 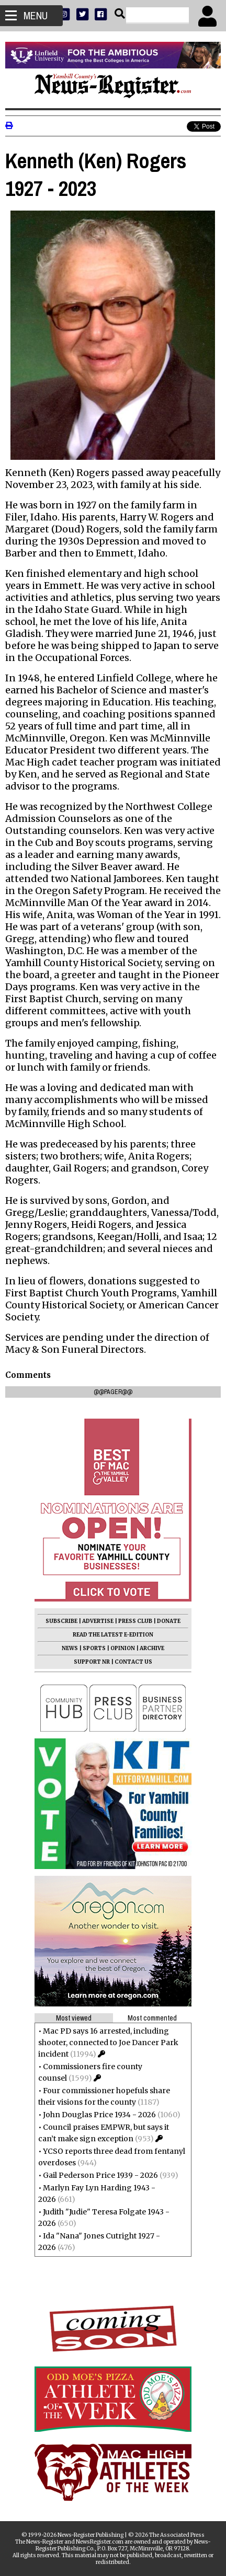 I want to click on ADVERTISE, so click(x=98, y=1621).